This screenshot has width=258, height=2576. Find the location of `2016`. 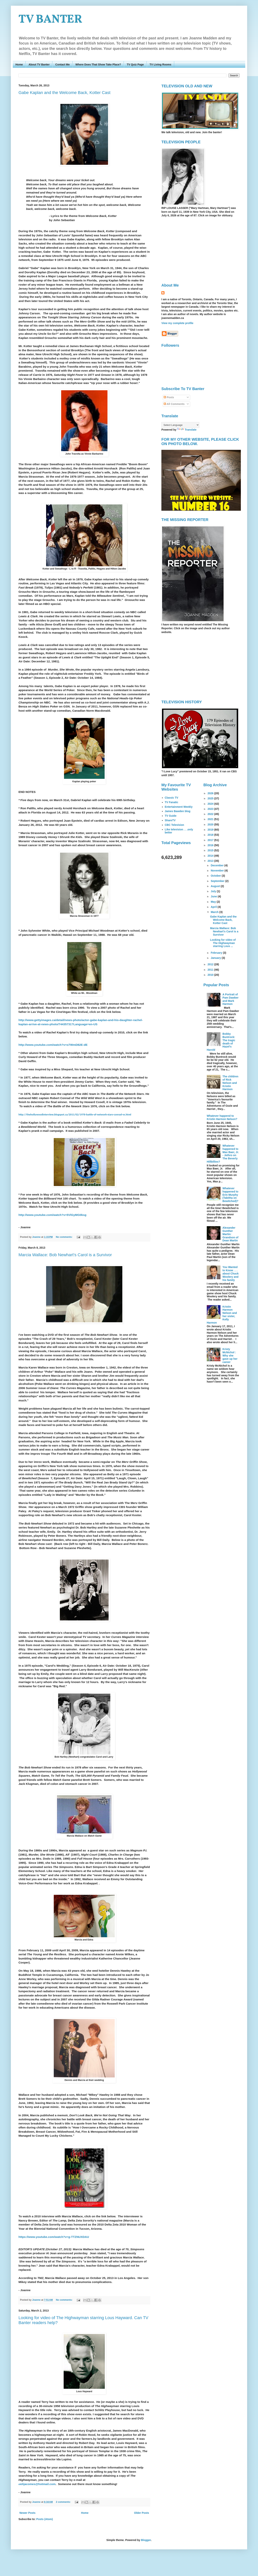

2016 is located at coordinates (211, 845).